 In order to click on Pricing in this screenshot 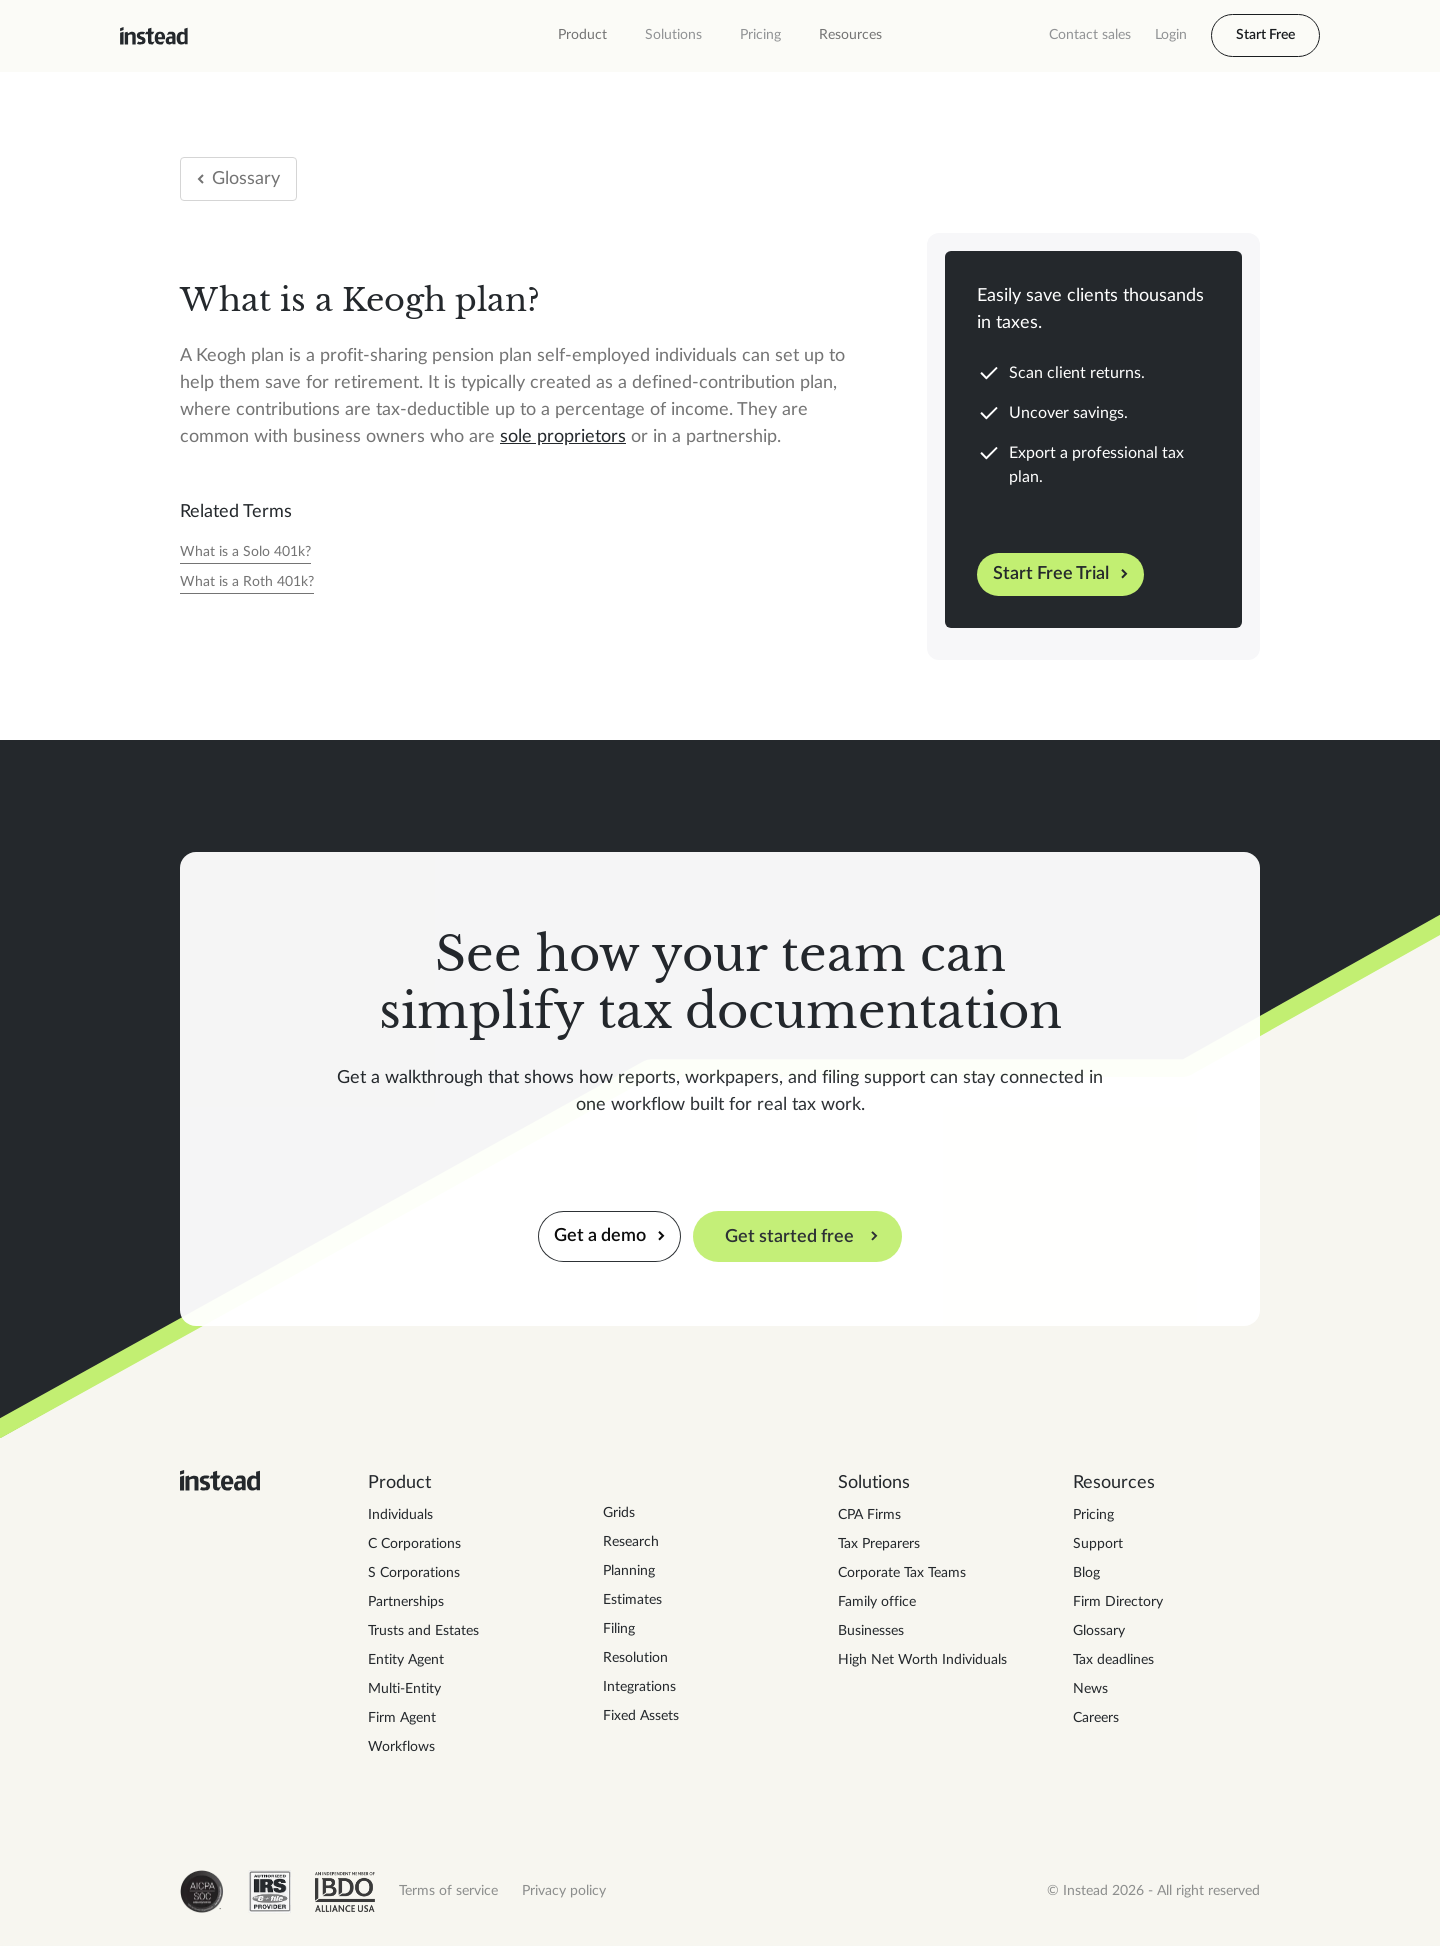, I will do `click(760, 35)`.